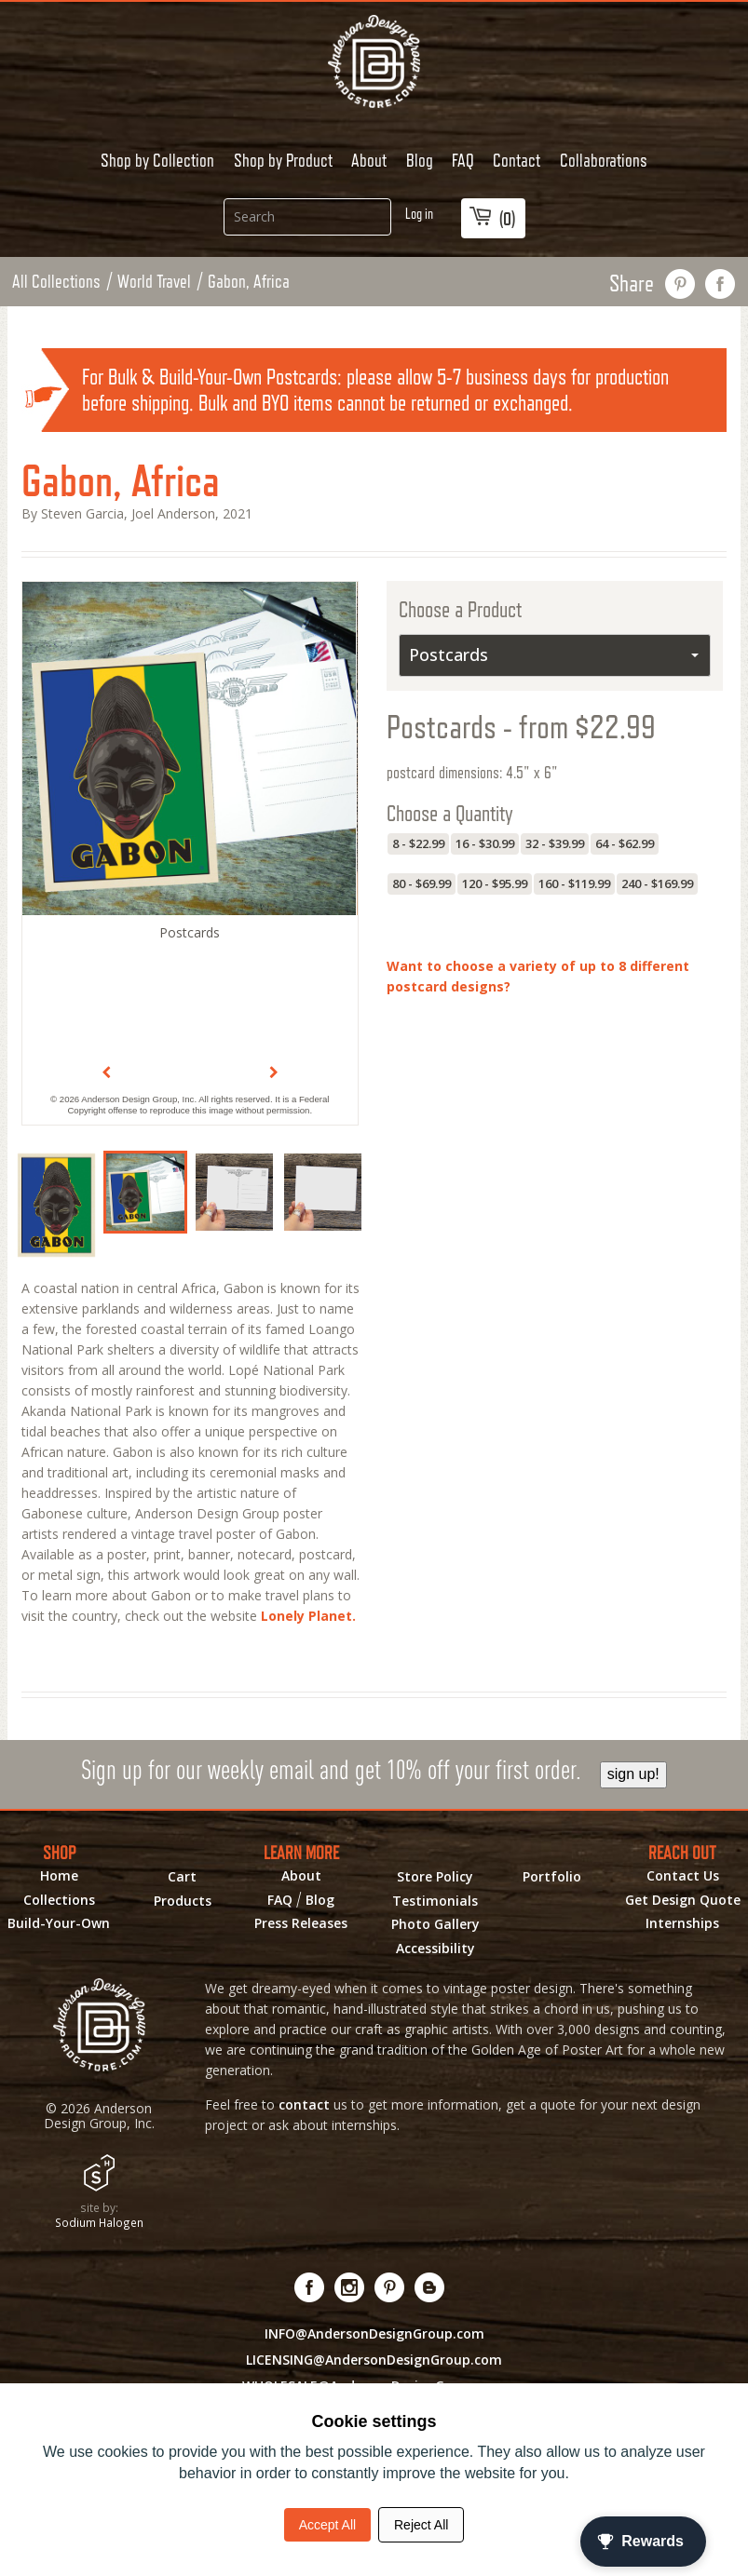  What do you see at coordinates (494, 883) in the screenshot?
I see `120 - $95.99` at bounding box center [494, 883].